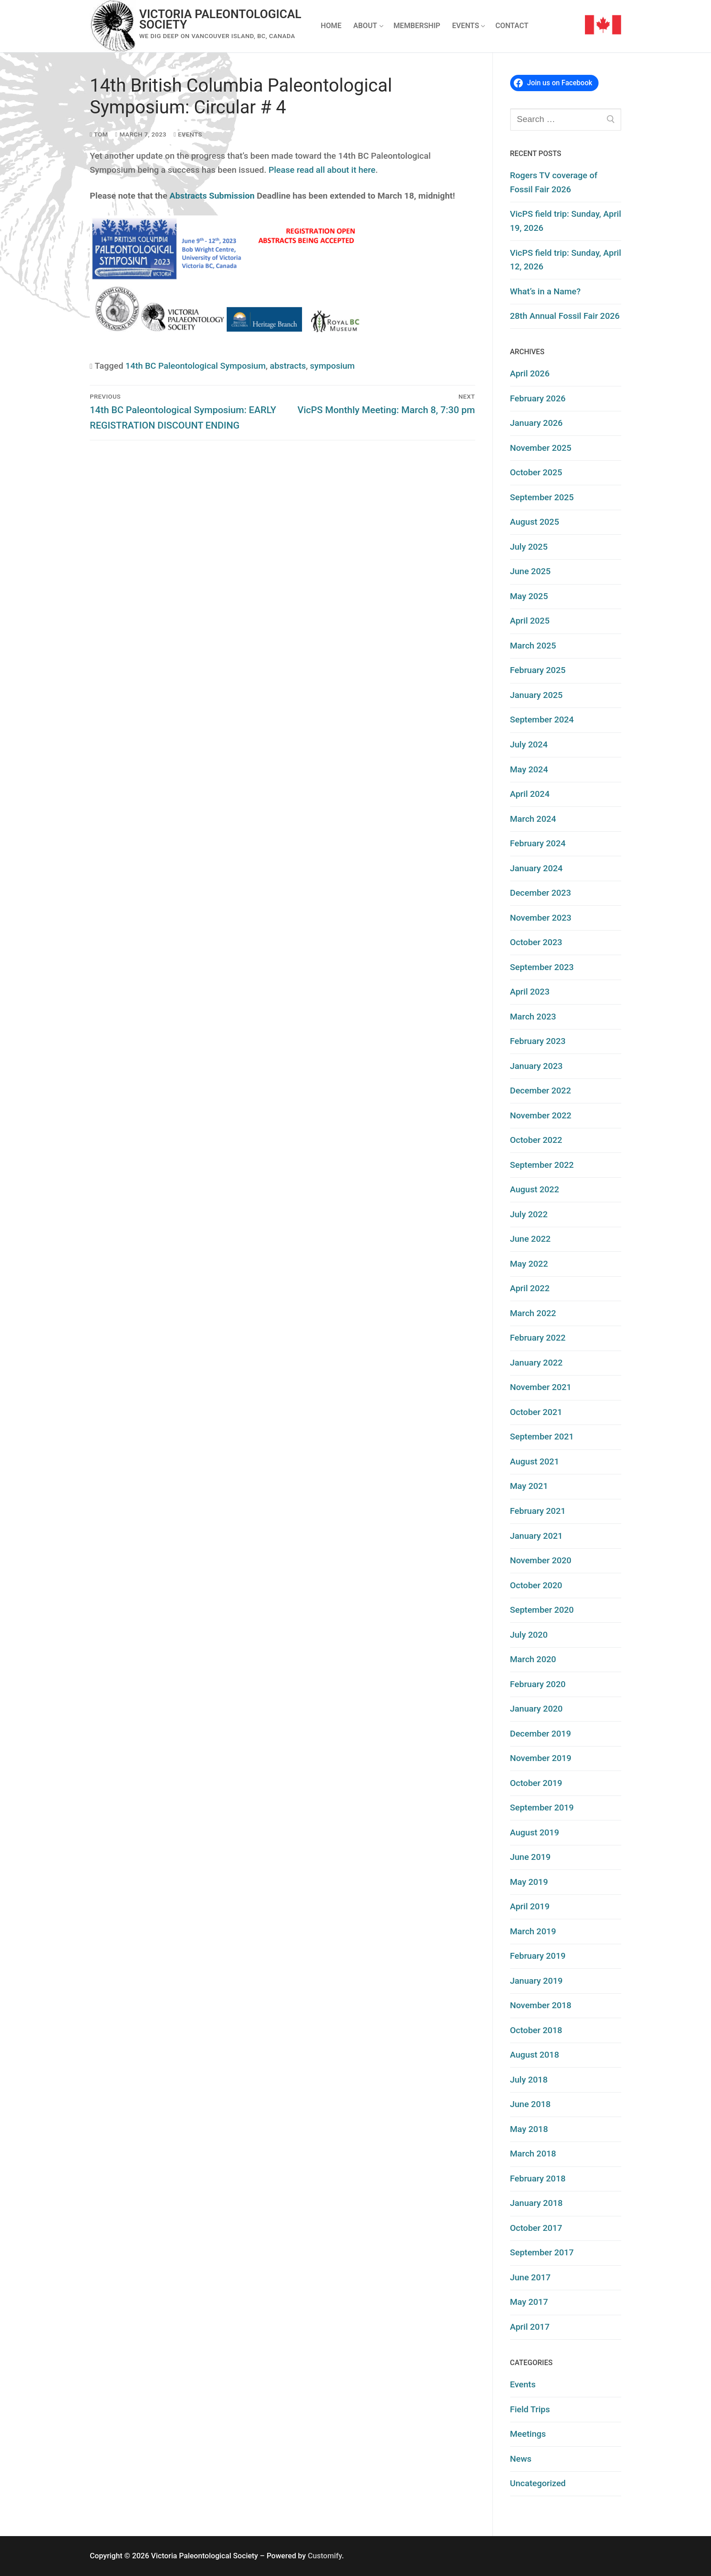  What do you see at coordinates (542, 967) in the screenshot?
I see `September 2023` at bounding box center [542, 967].